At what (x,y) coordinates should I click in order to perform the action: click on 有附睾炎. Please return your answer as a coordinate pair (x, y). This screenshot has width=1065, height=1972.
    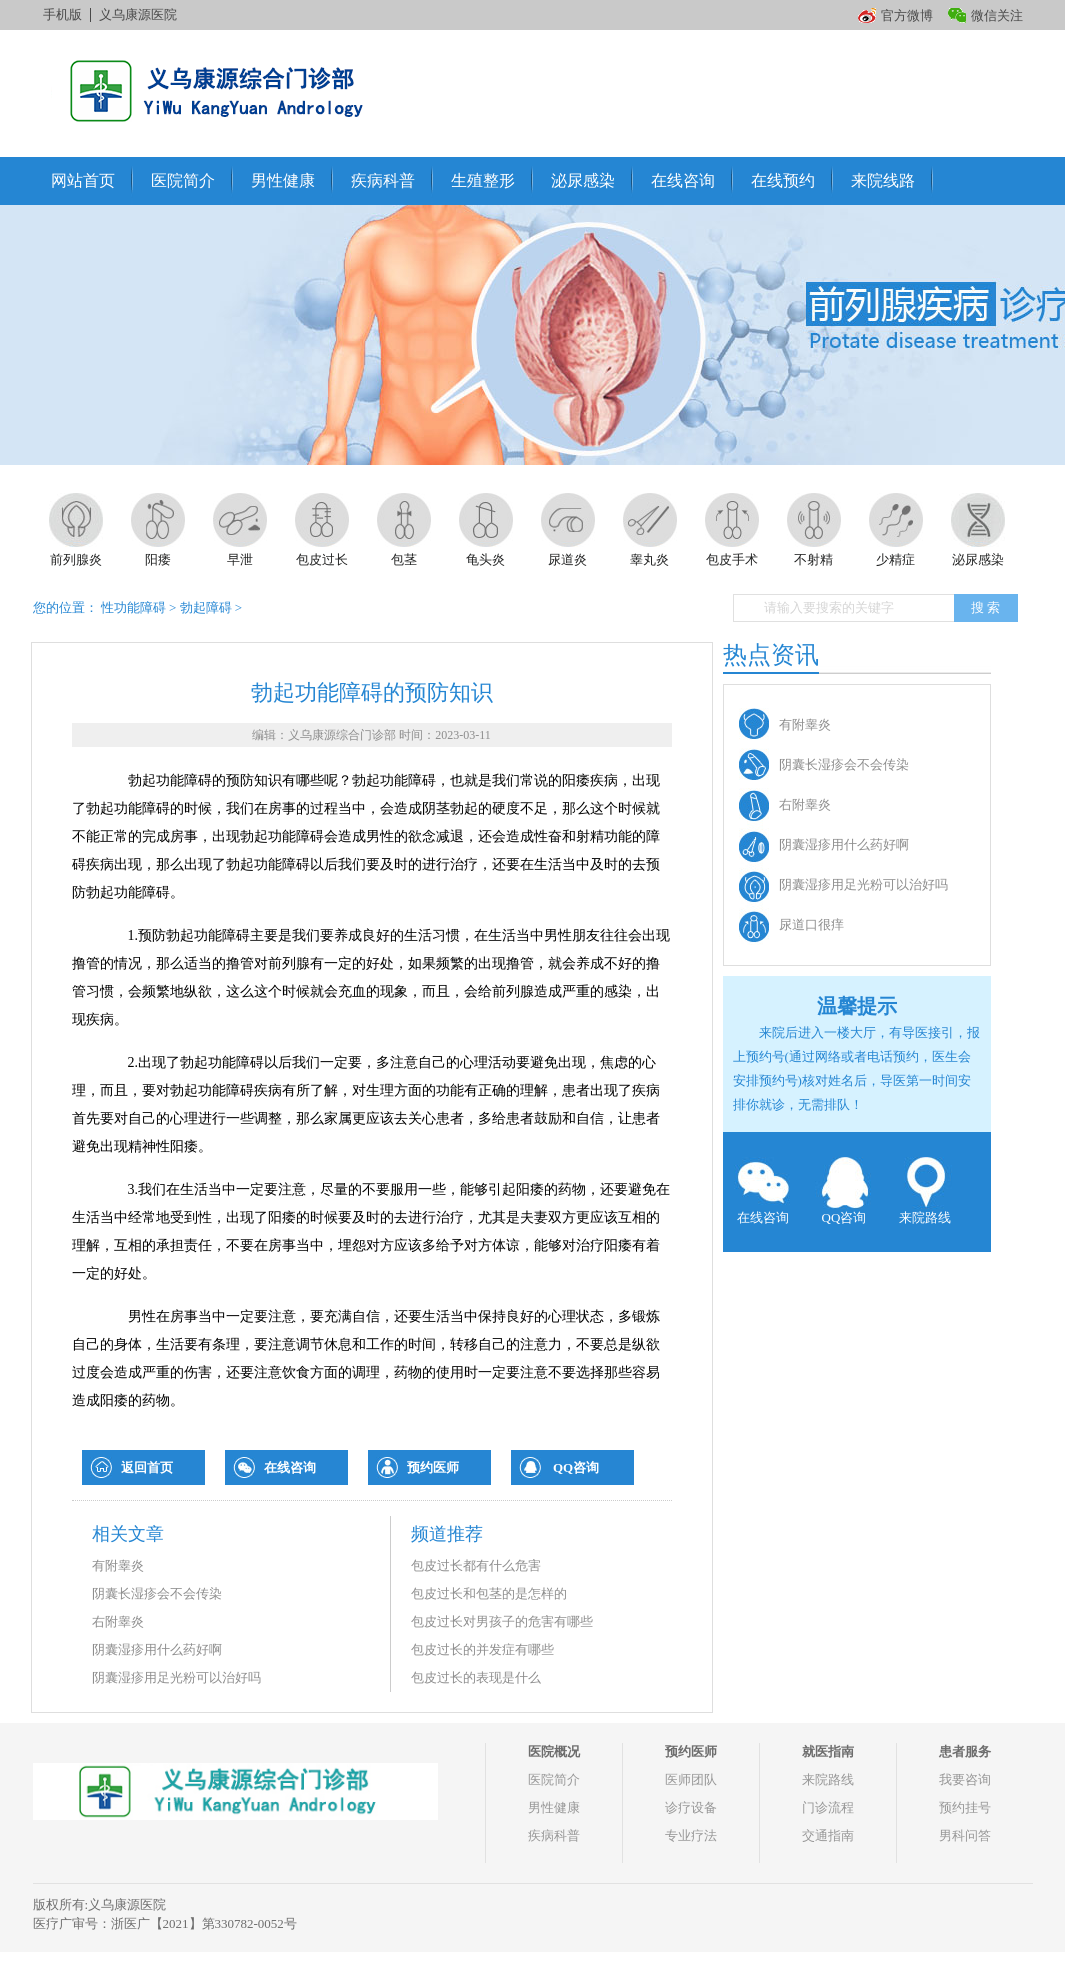
    Looking at the image, I should click on (118, 1565).